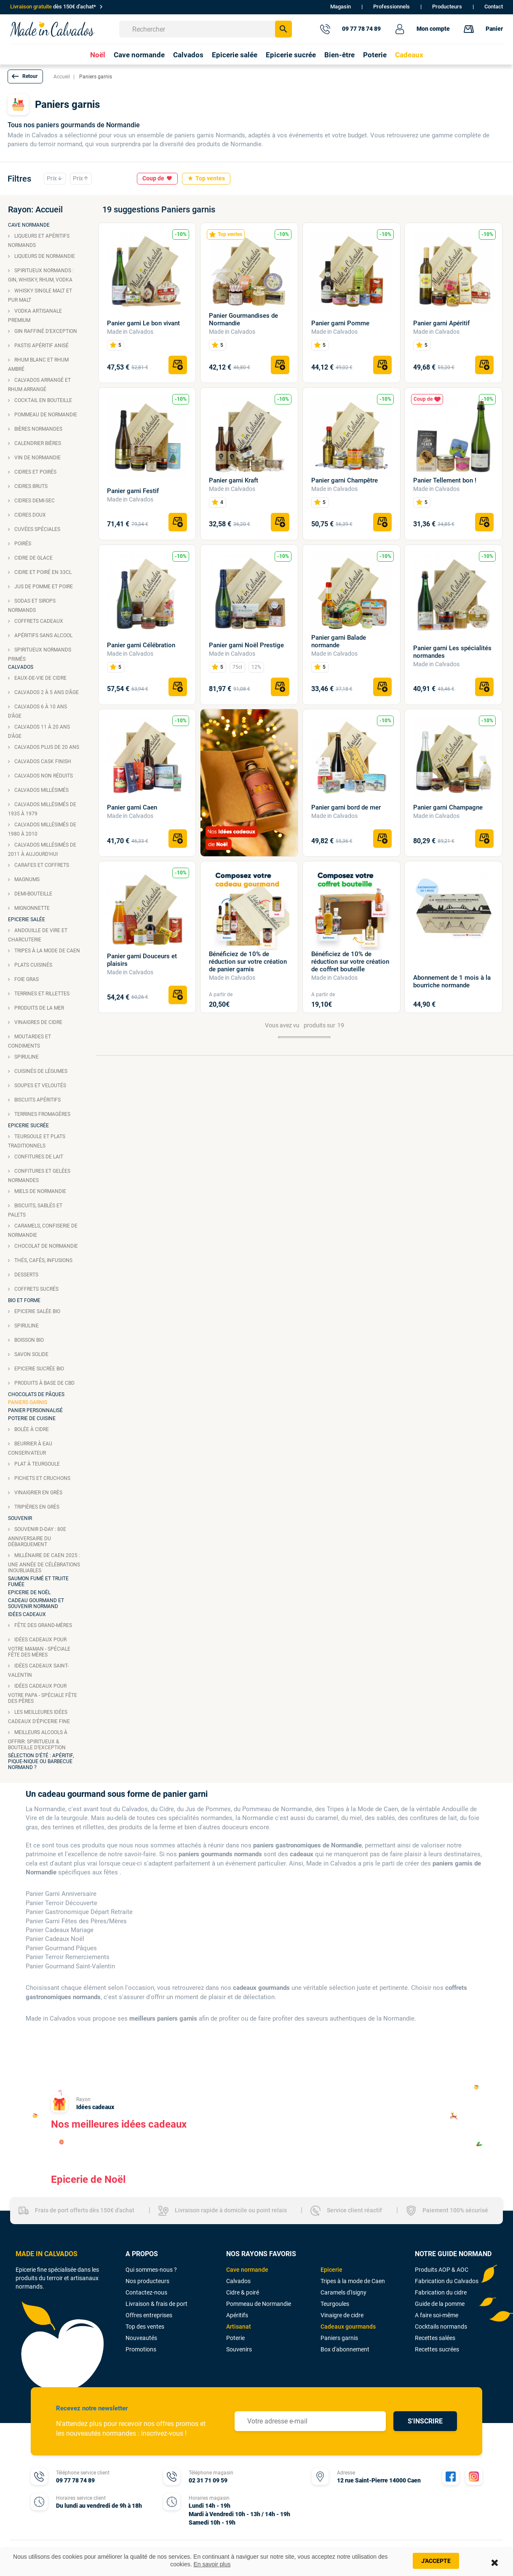 The width and height of the screenshot is (513, 2576). What do you see at coordinates (26, 979) in the screenshot?
I see `Foie gras` at bounding box center [26, 979].